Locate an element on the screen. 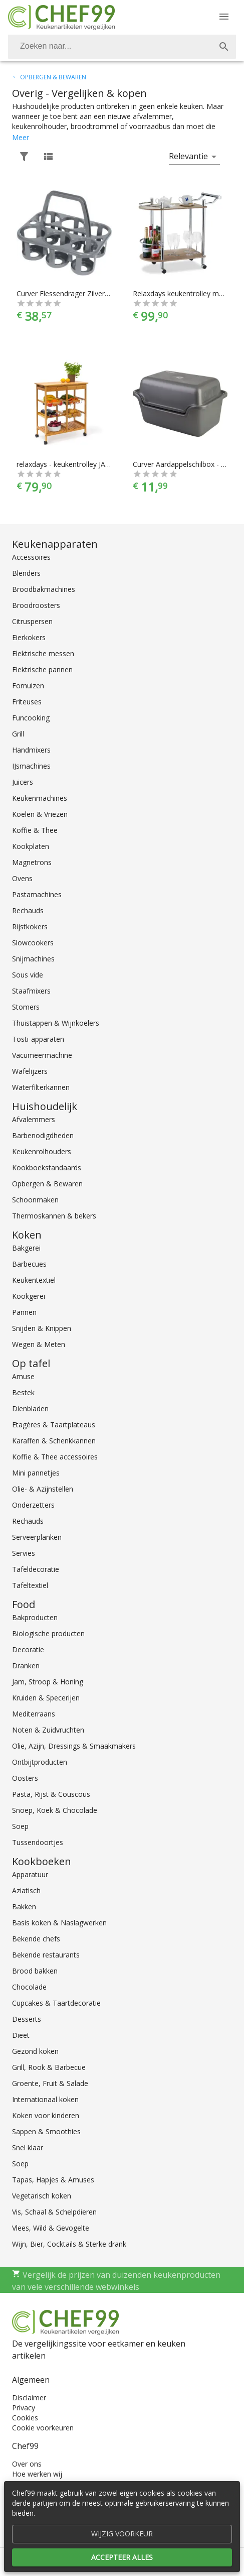 The height and width of the screenshot is (2576, 244). Basis koken & Naslagwerken is located at coordinates (59, 1922).